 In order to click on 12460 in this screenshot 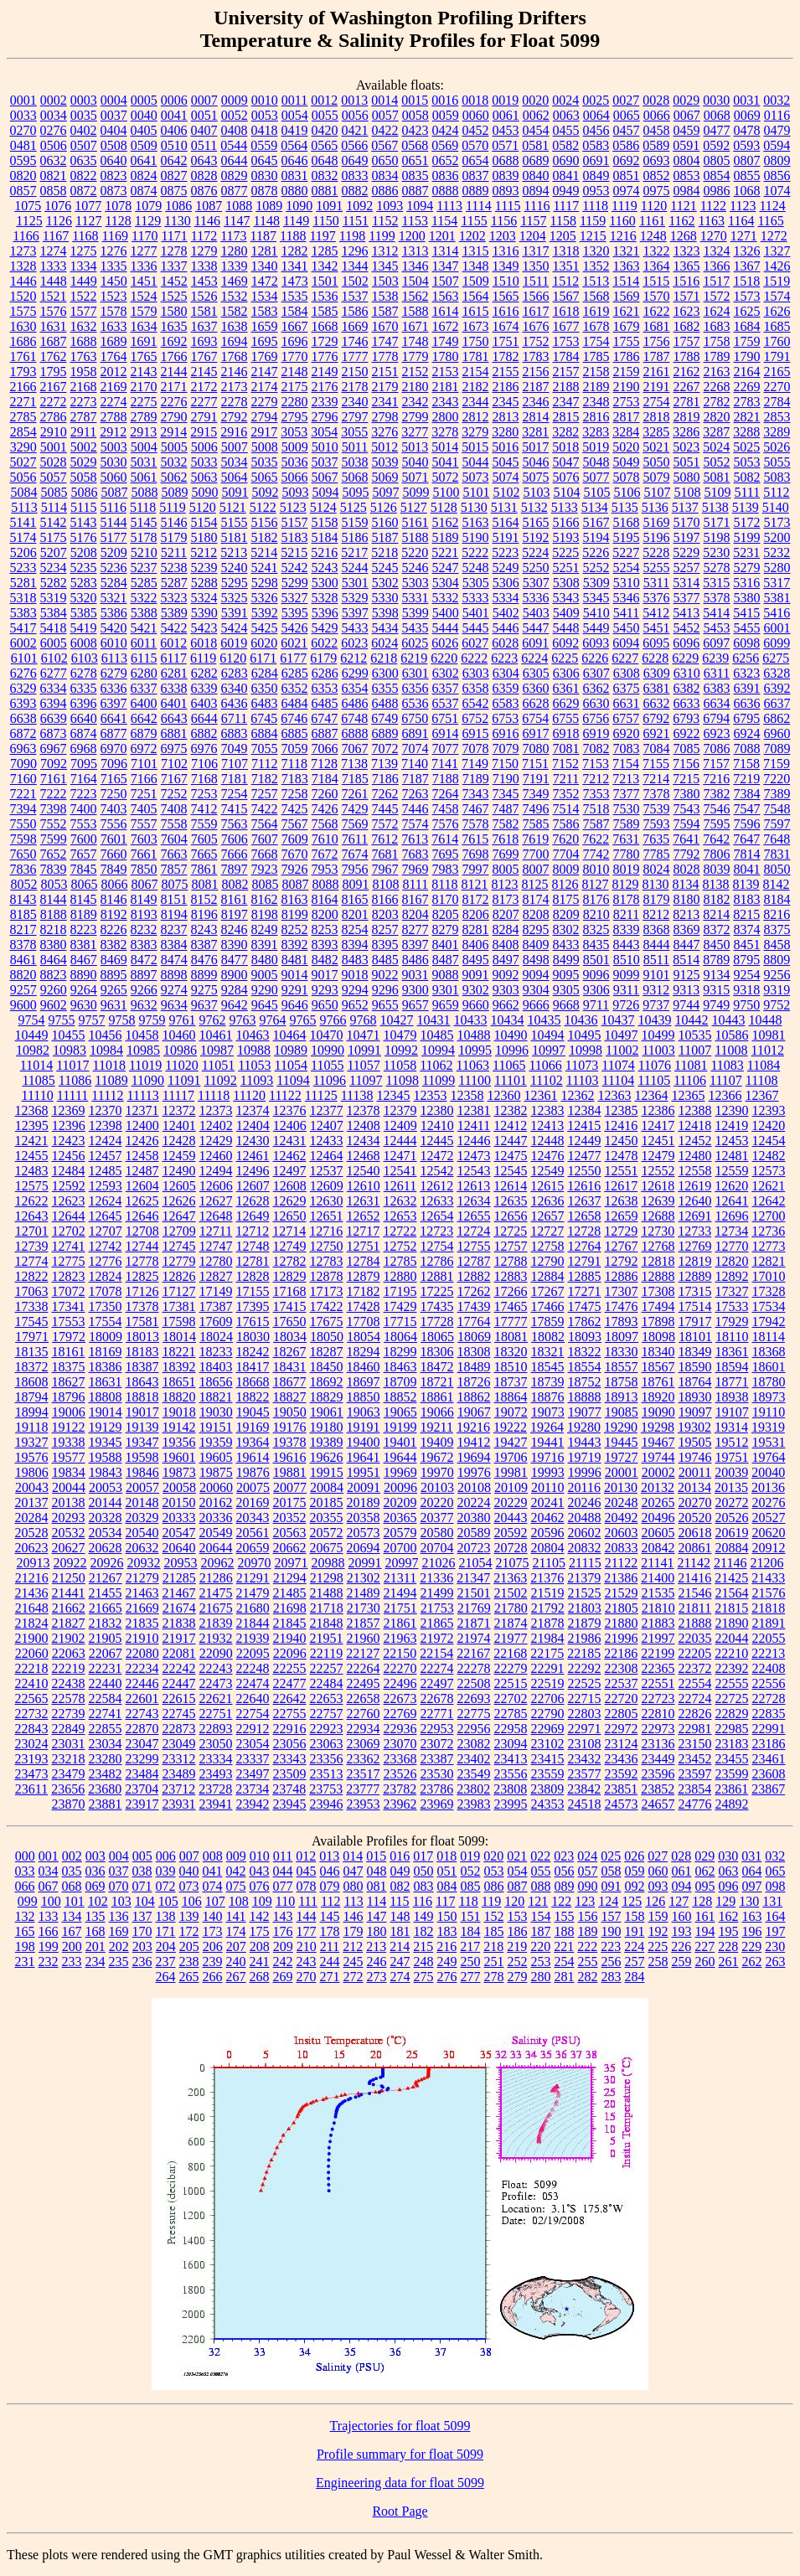, I will do `click(216, 1156)`.